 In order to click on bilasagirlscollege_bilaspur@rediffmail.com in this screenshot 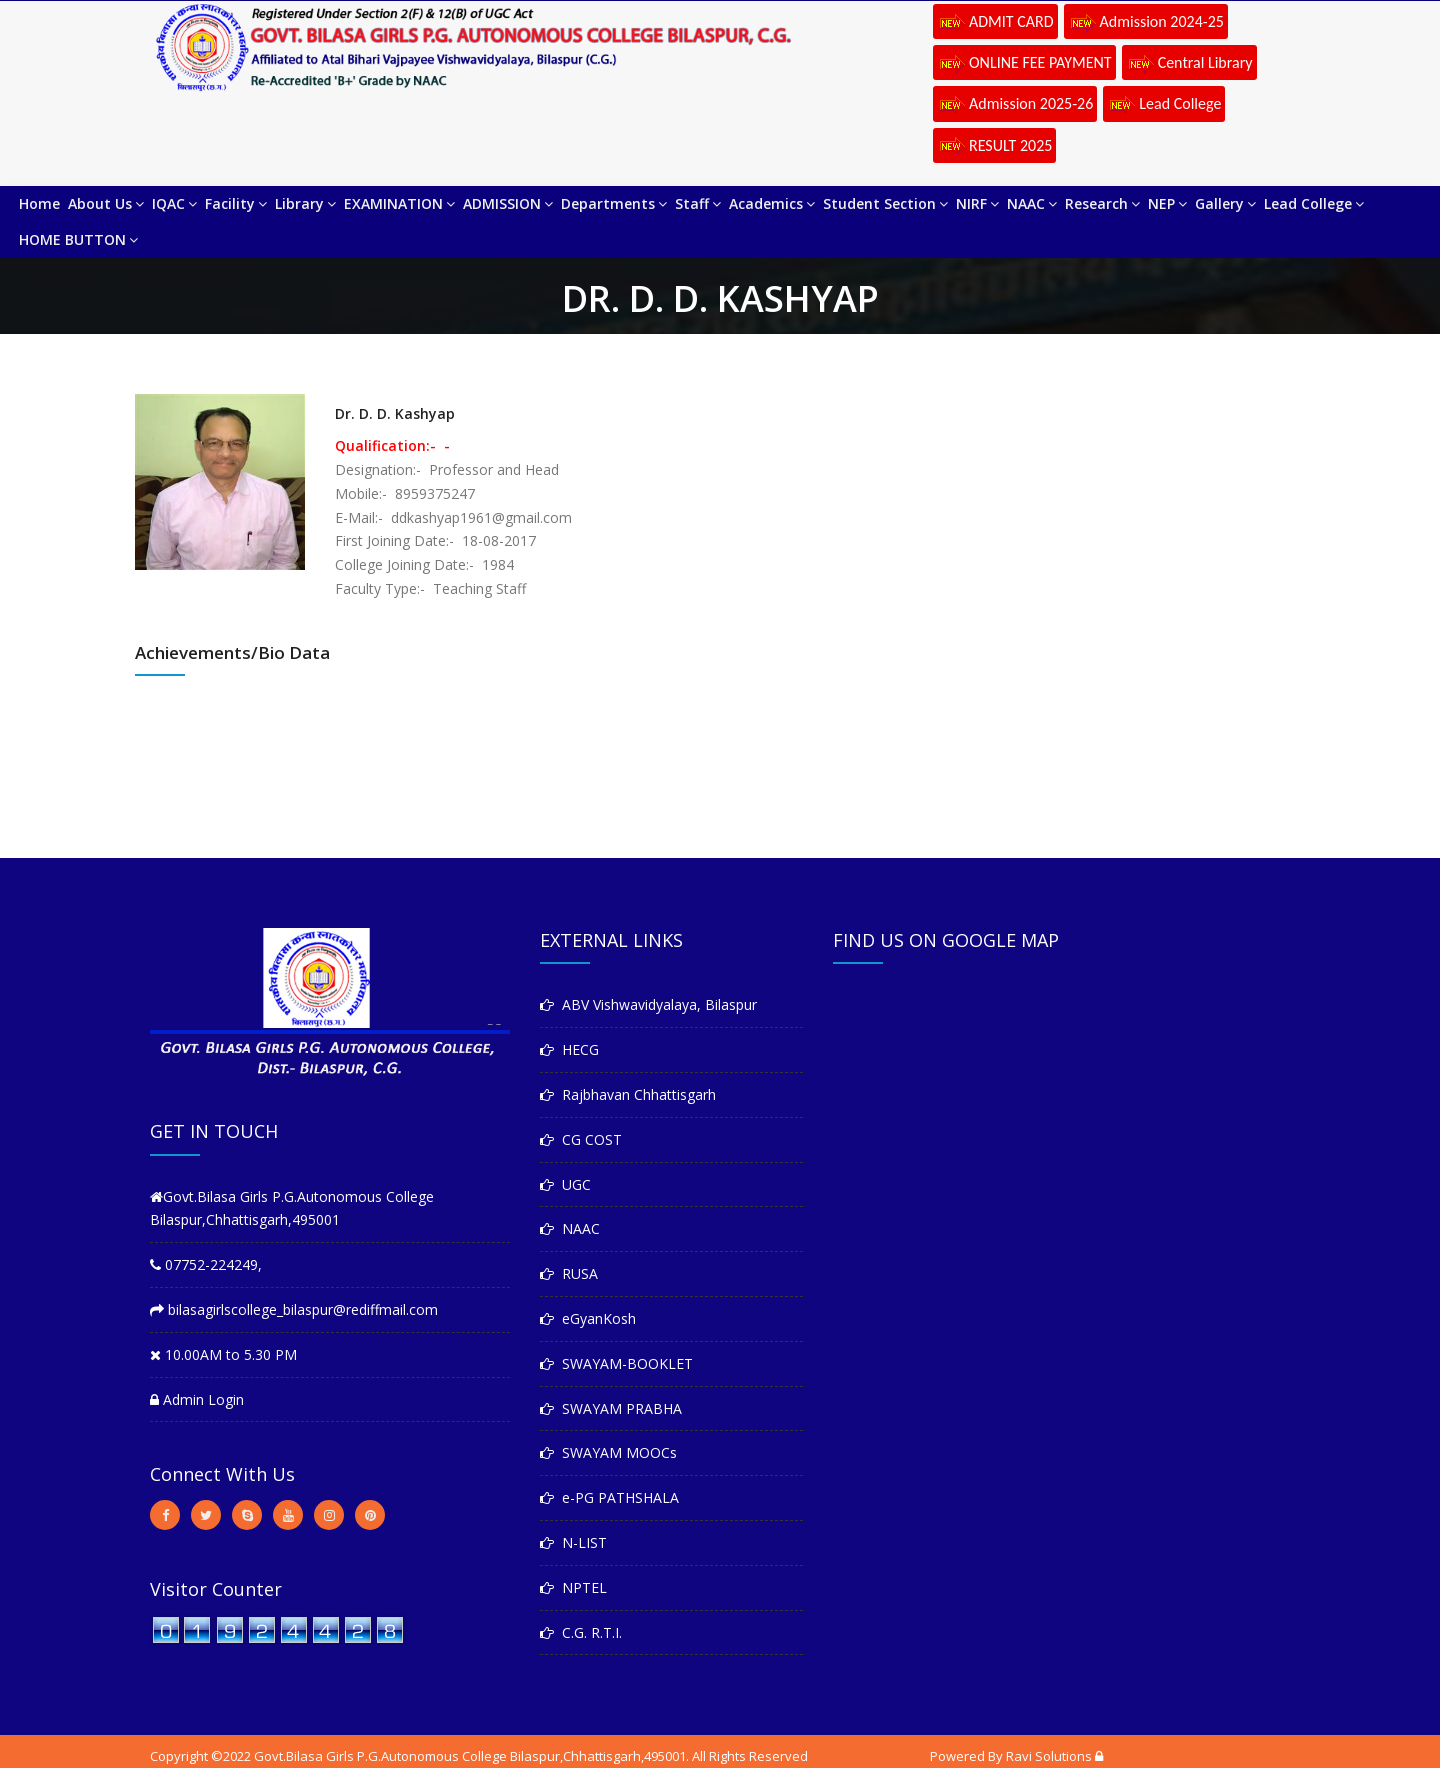, I will do `click(294, 1309)`.